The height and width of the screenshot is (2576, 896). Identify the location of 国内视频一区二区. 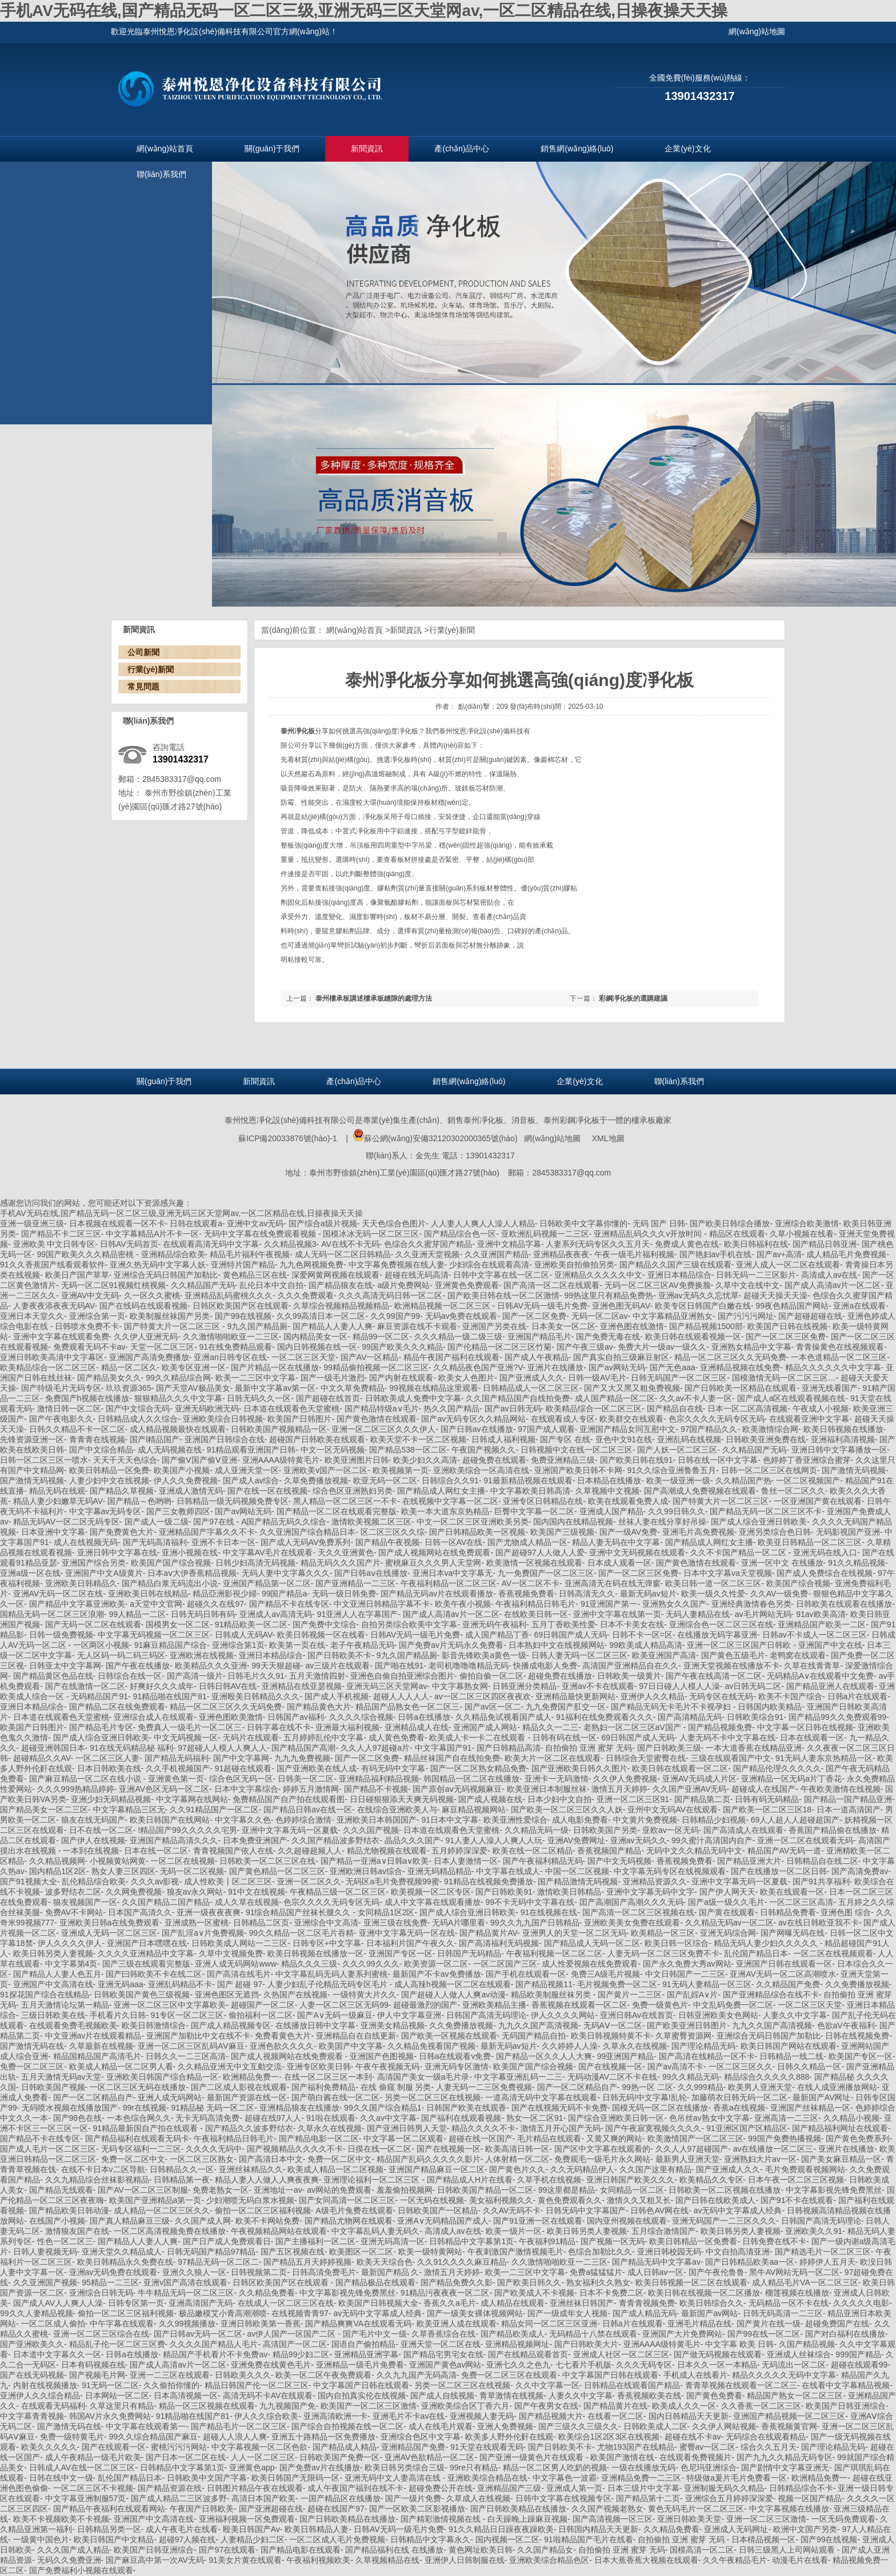
(507, 2539).